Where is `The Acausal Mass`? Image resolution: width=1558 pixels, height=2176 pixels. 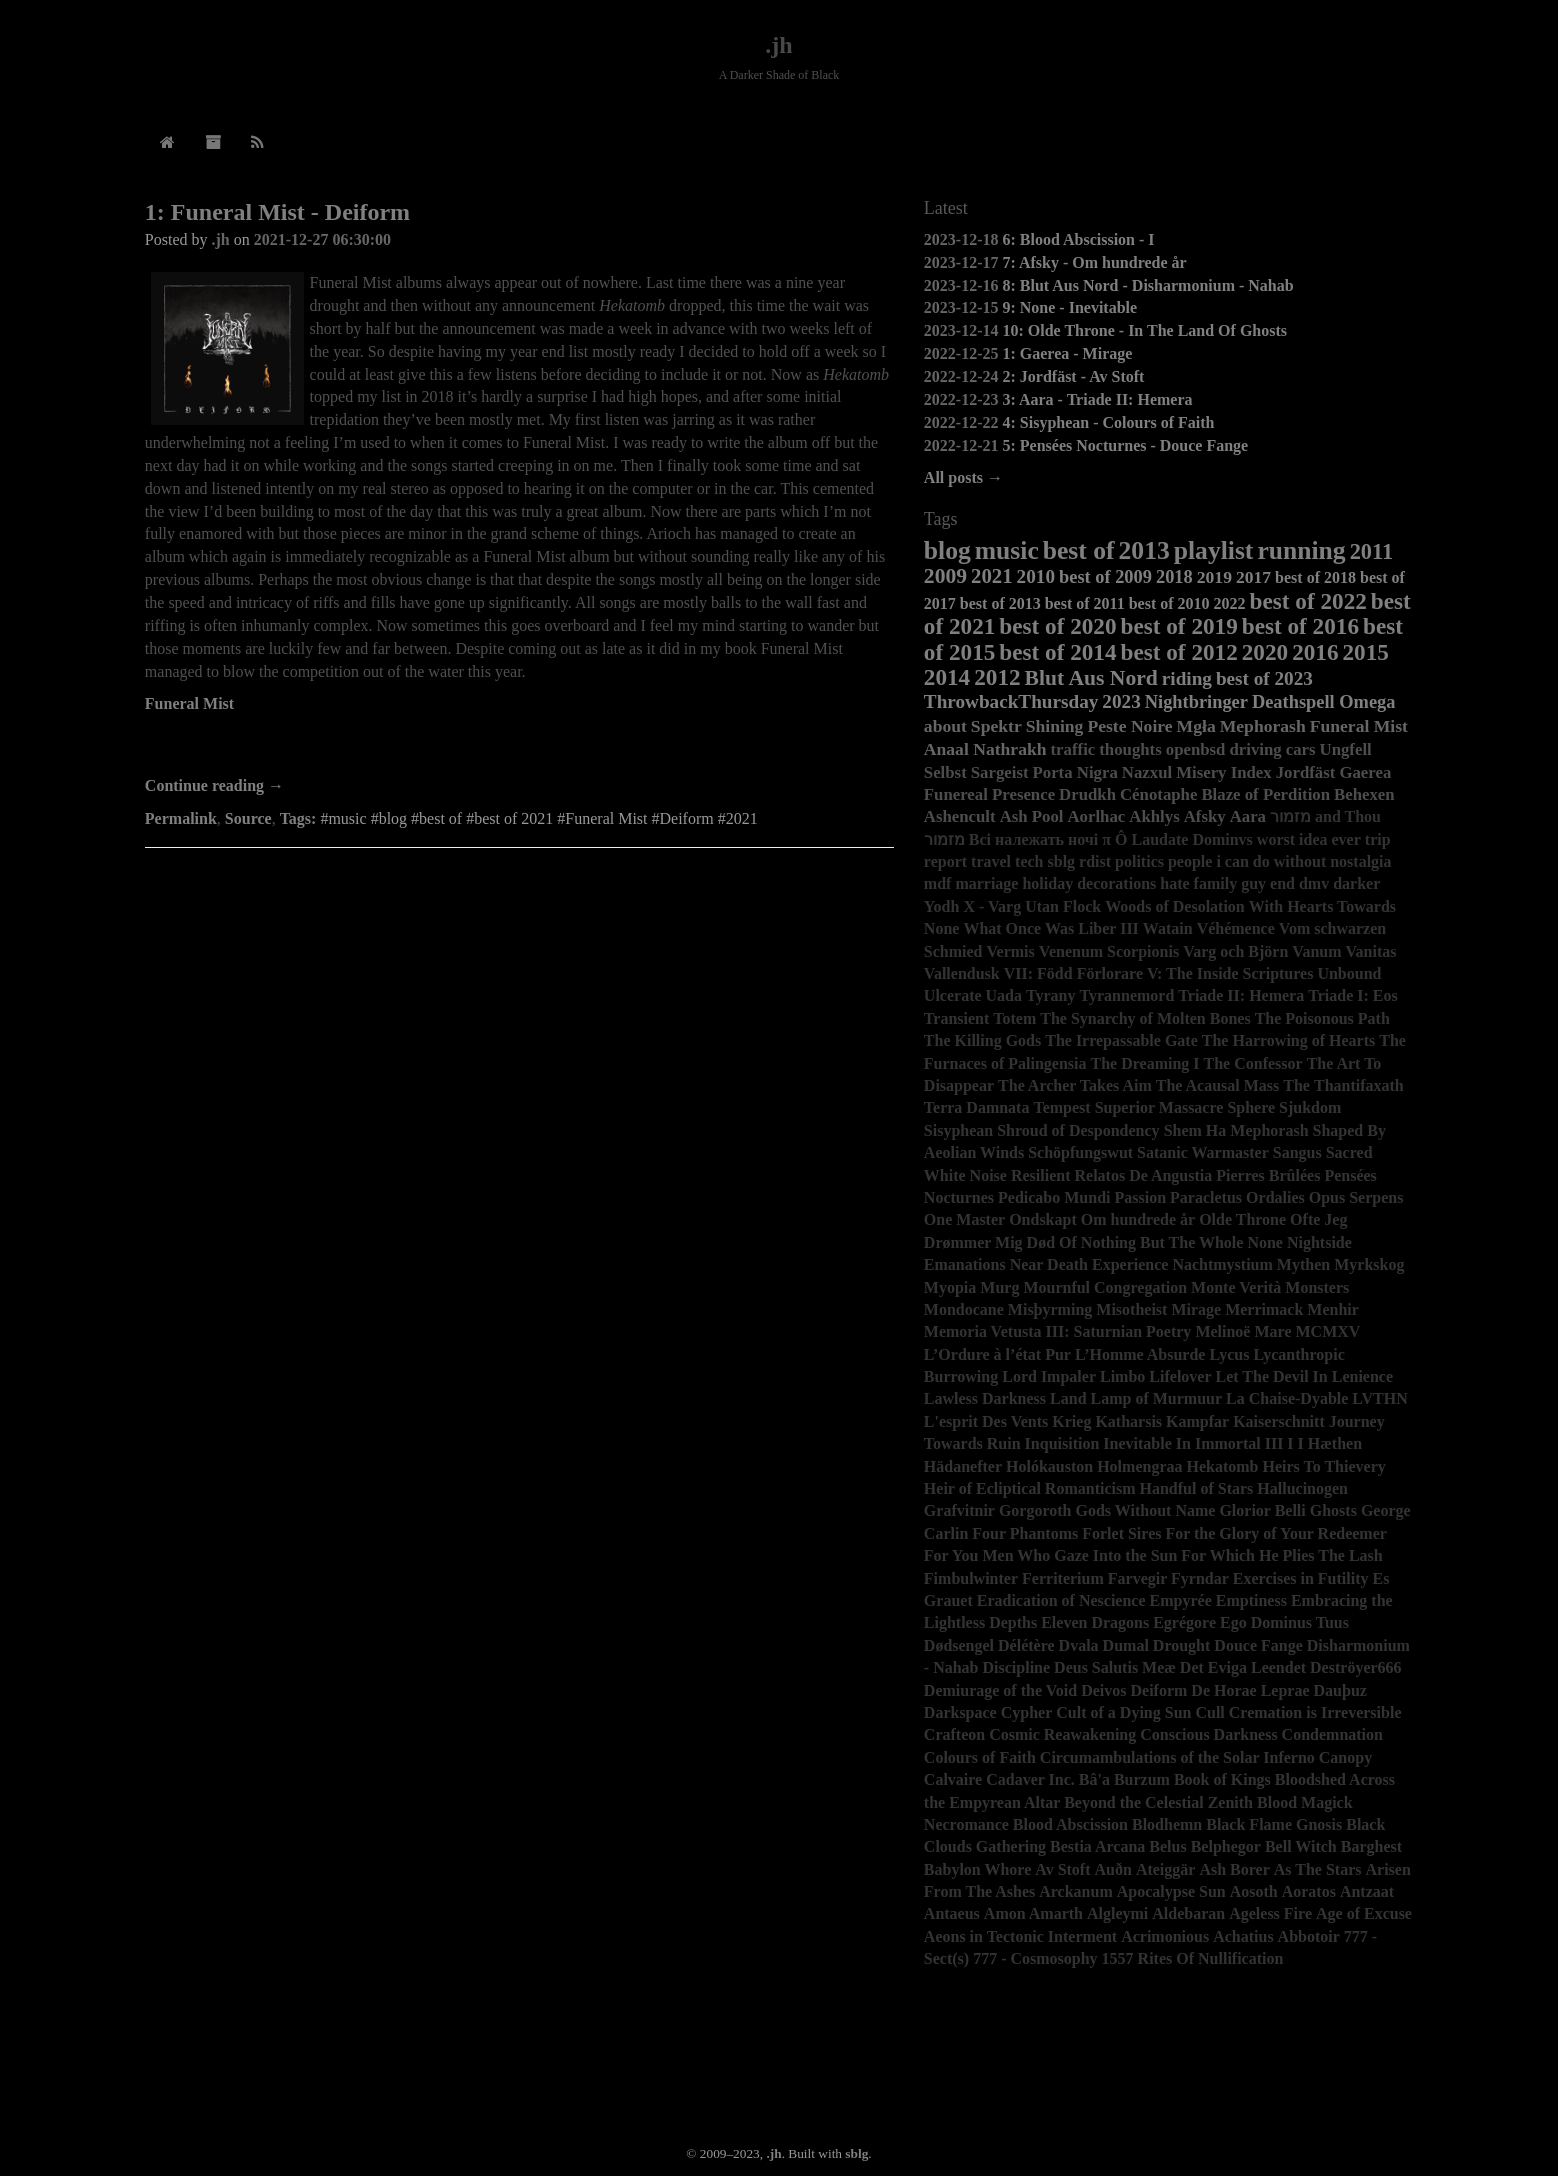
The Acausal Mass is located at coordinates (1218, 1085).